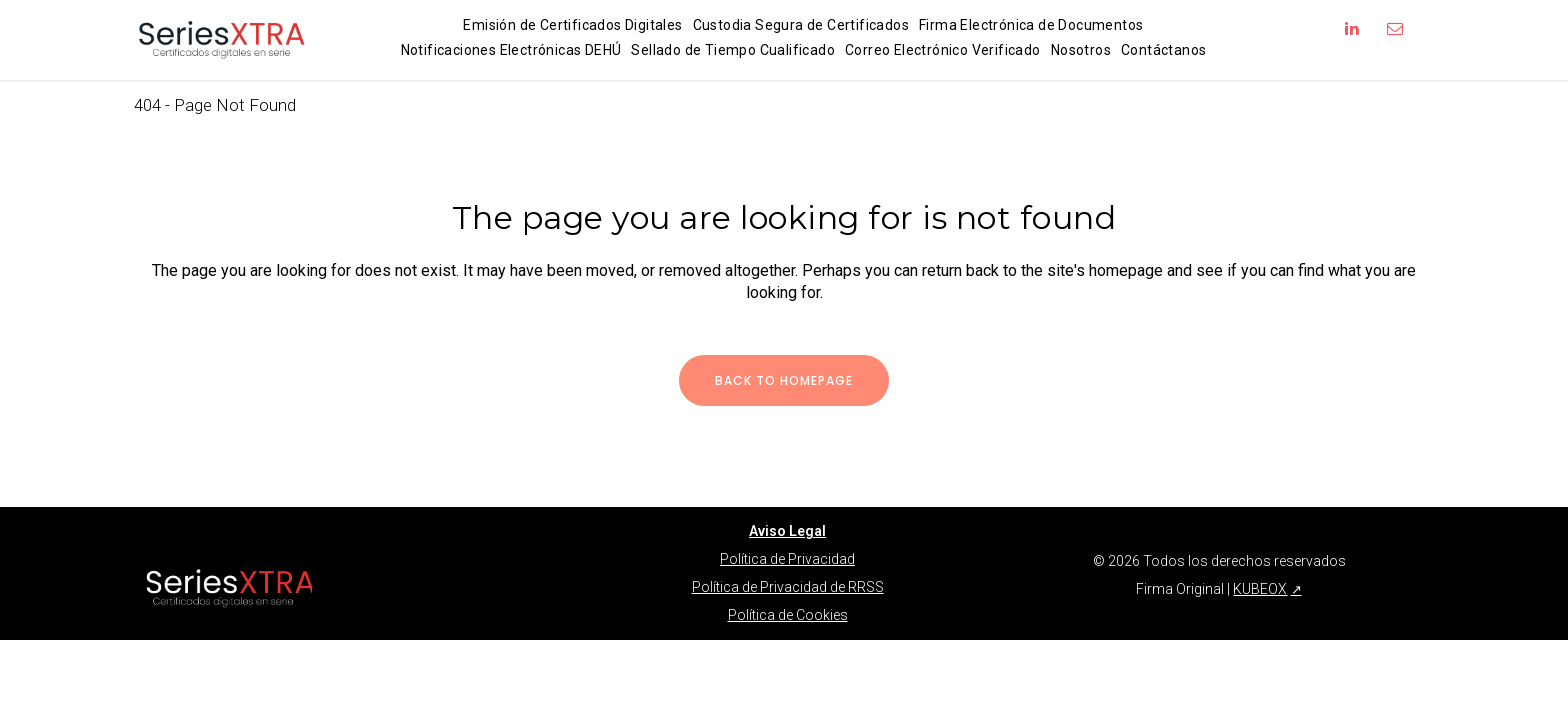  I want to click on [Síguenos en LinkedIn], so click(1352, 28).